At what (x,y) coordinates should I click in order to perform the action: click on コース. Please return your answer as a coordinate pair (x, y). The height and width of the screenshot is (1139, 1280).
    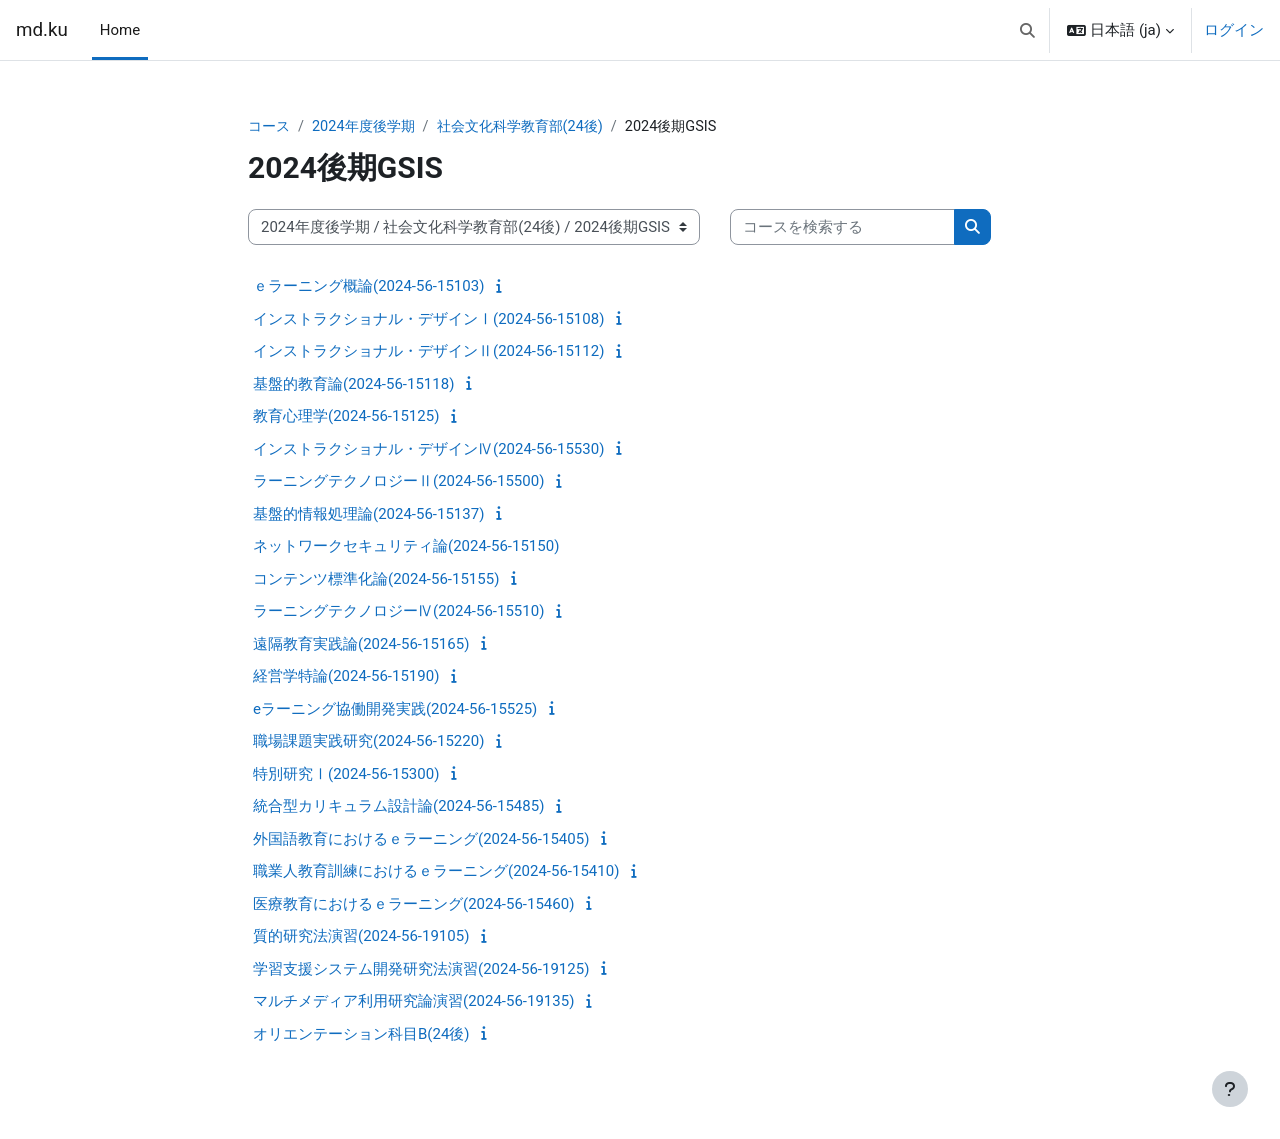
    Looking at the image, I should click on (270, 127).